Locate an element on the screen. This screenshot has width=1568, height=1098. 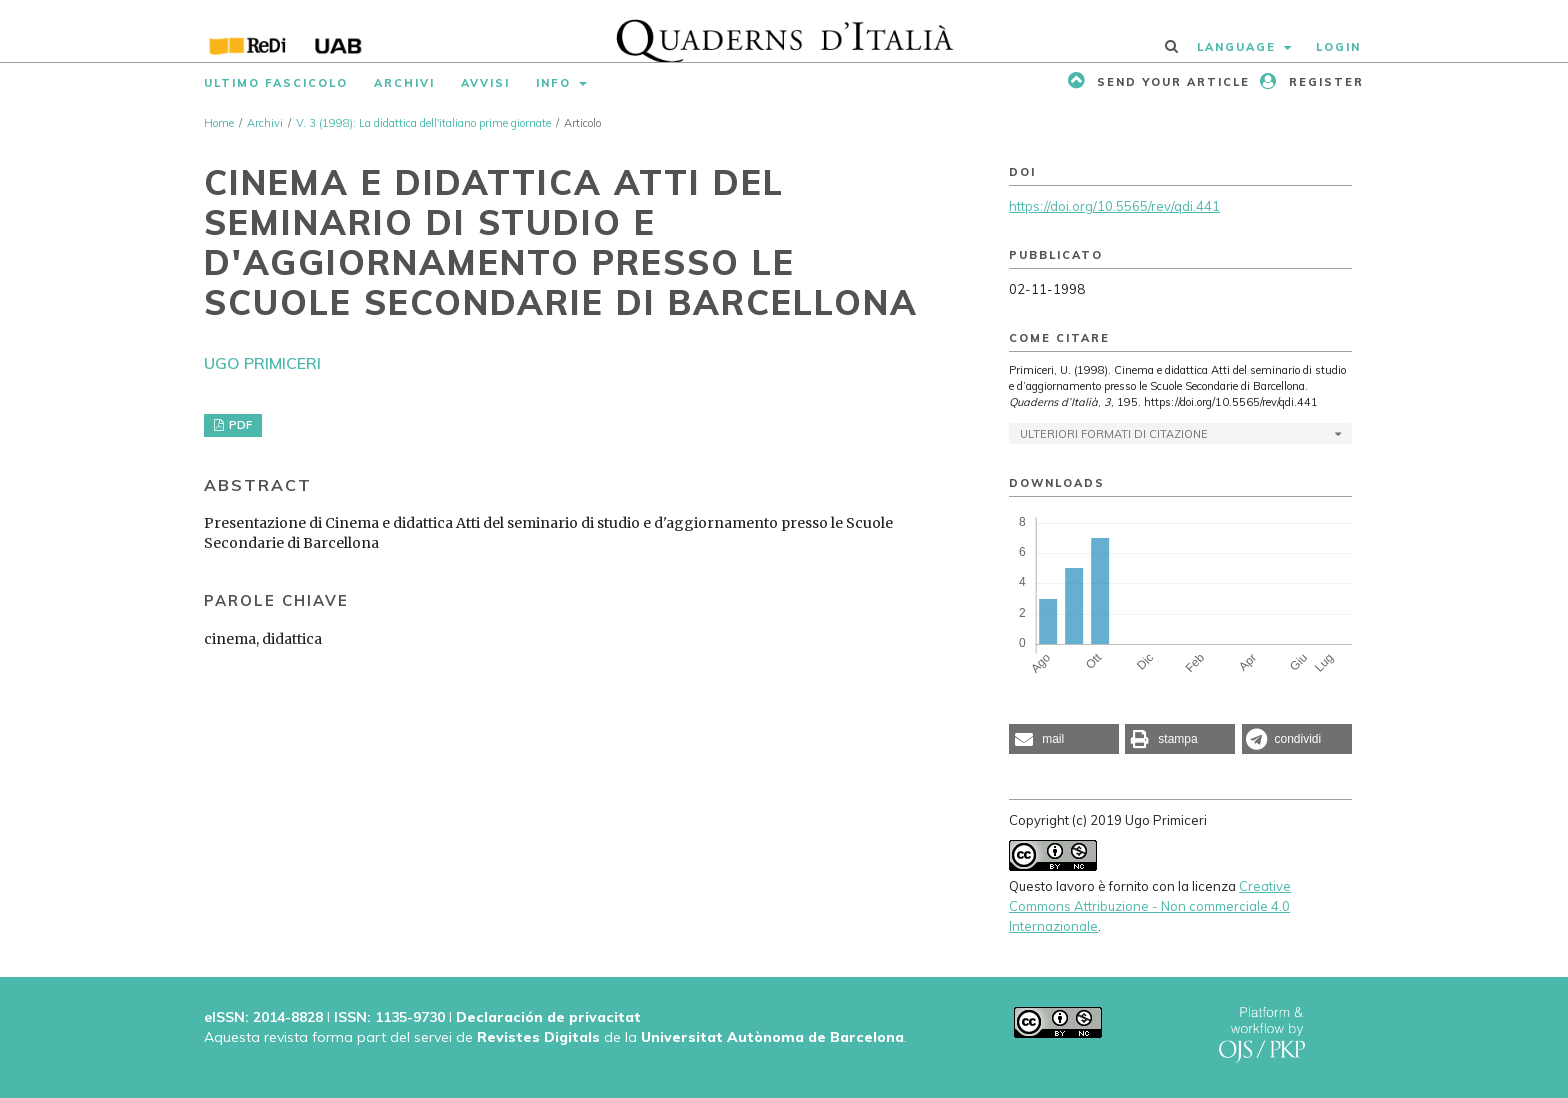
Avvisi is located at coordinates (485, 83).